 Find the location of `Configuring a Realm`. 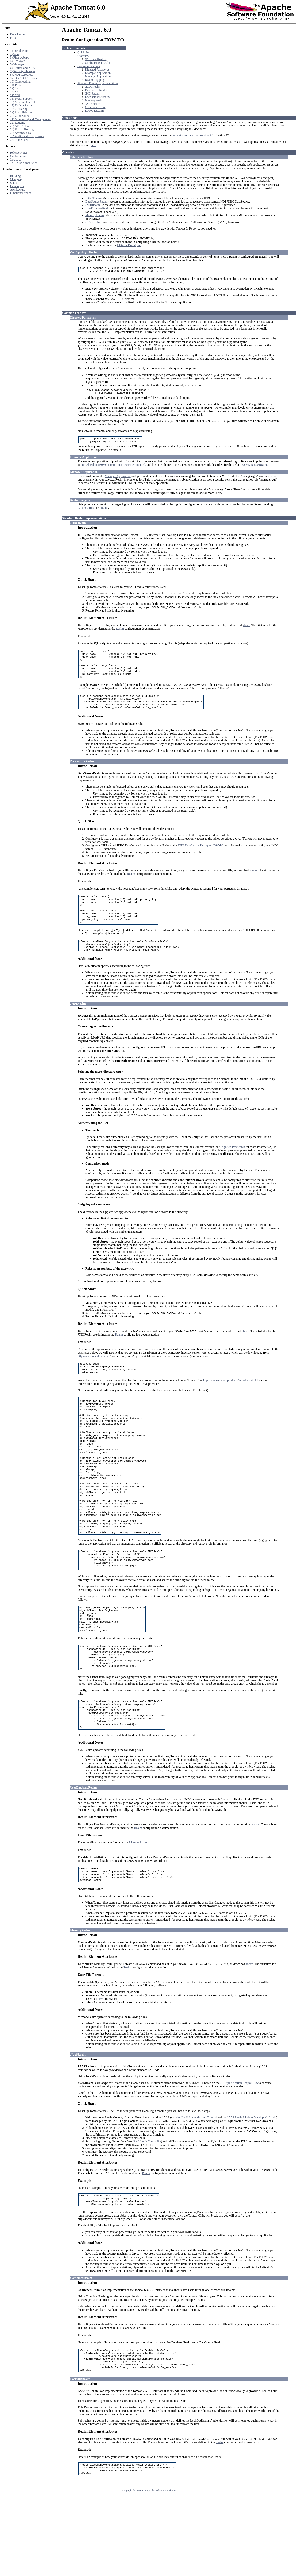

Configuring a Realm is located at coordinates (98, 62).